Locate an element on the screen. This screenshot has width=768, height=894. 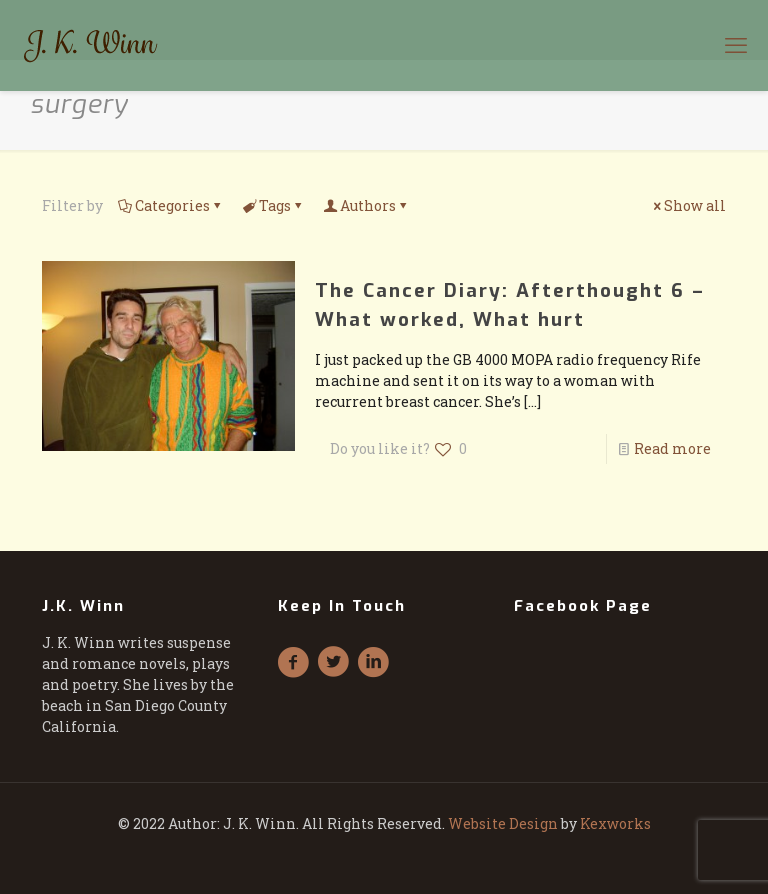
Website Design is located at coordinates (503, 823).